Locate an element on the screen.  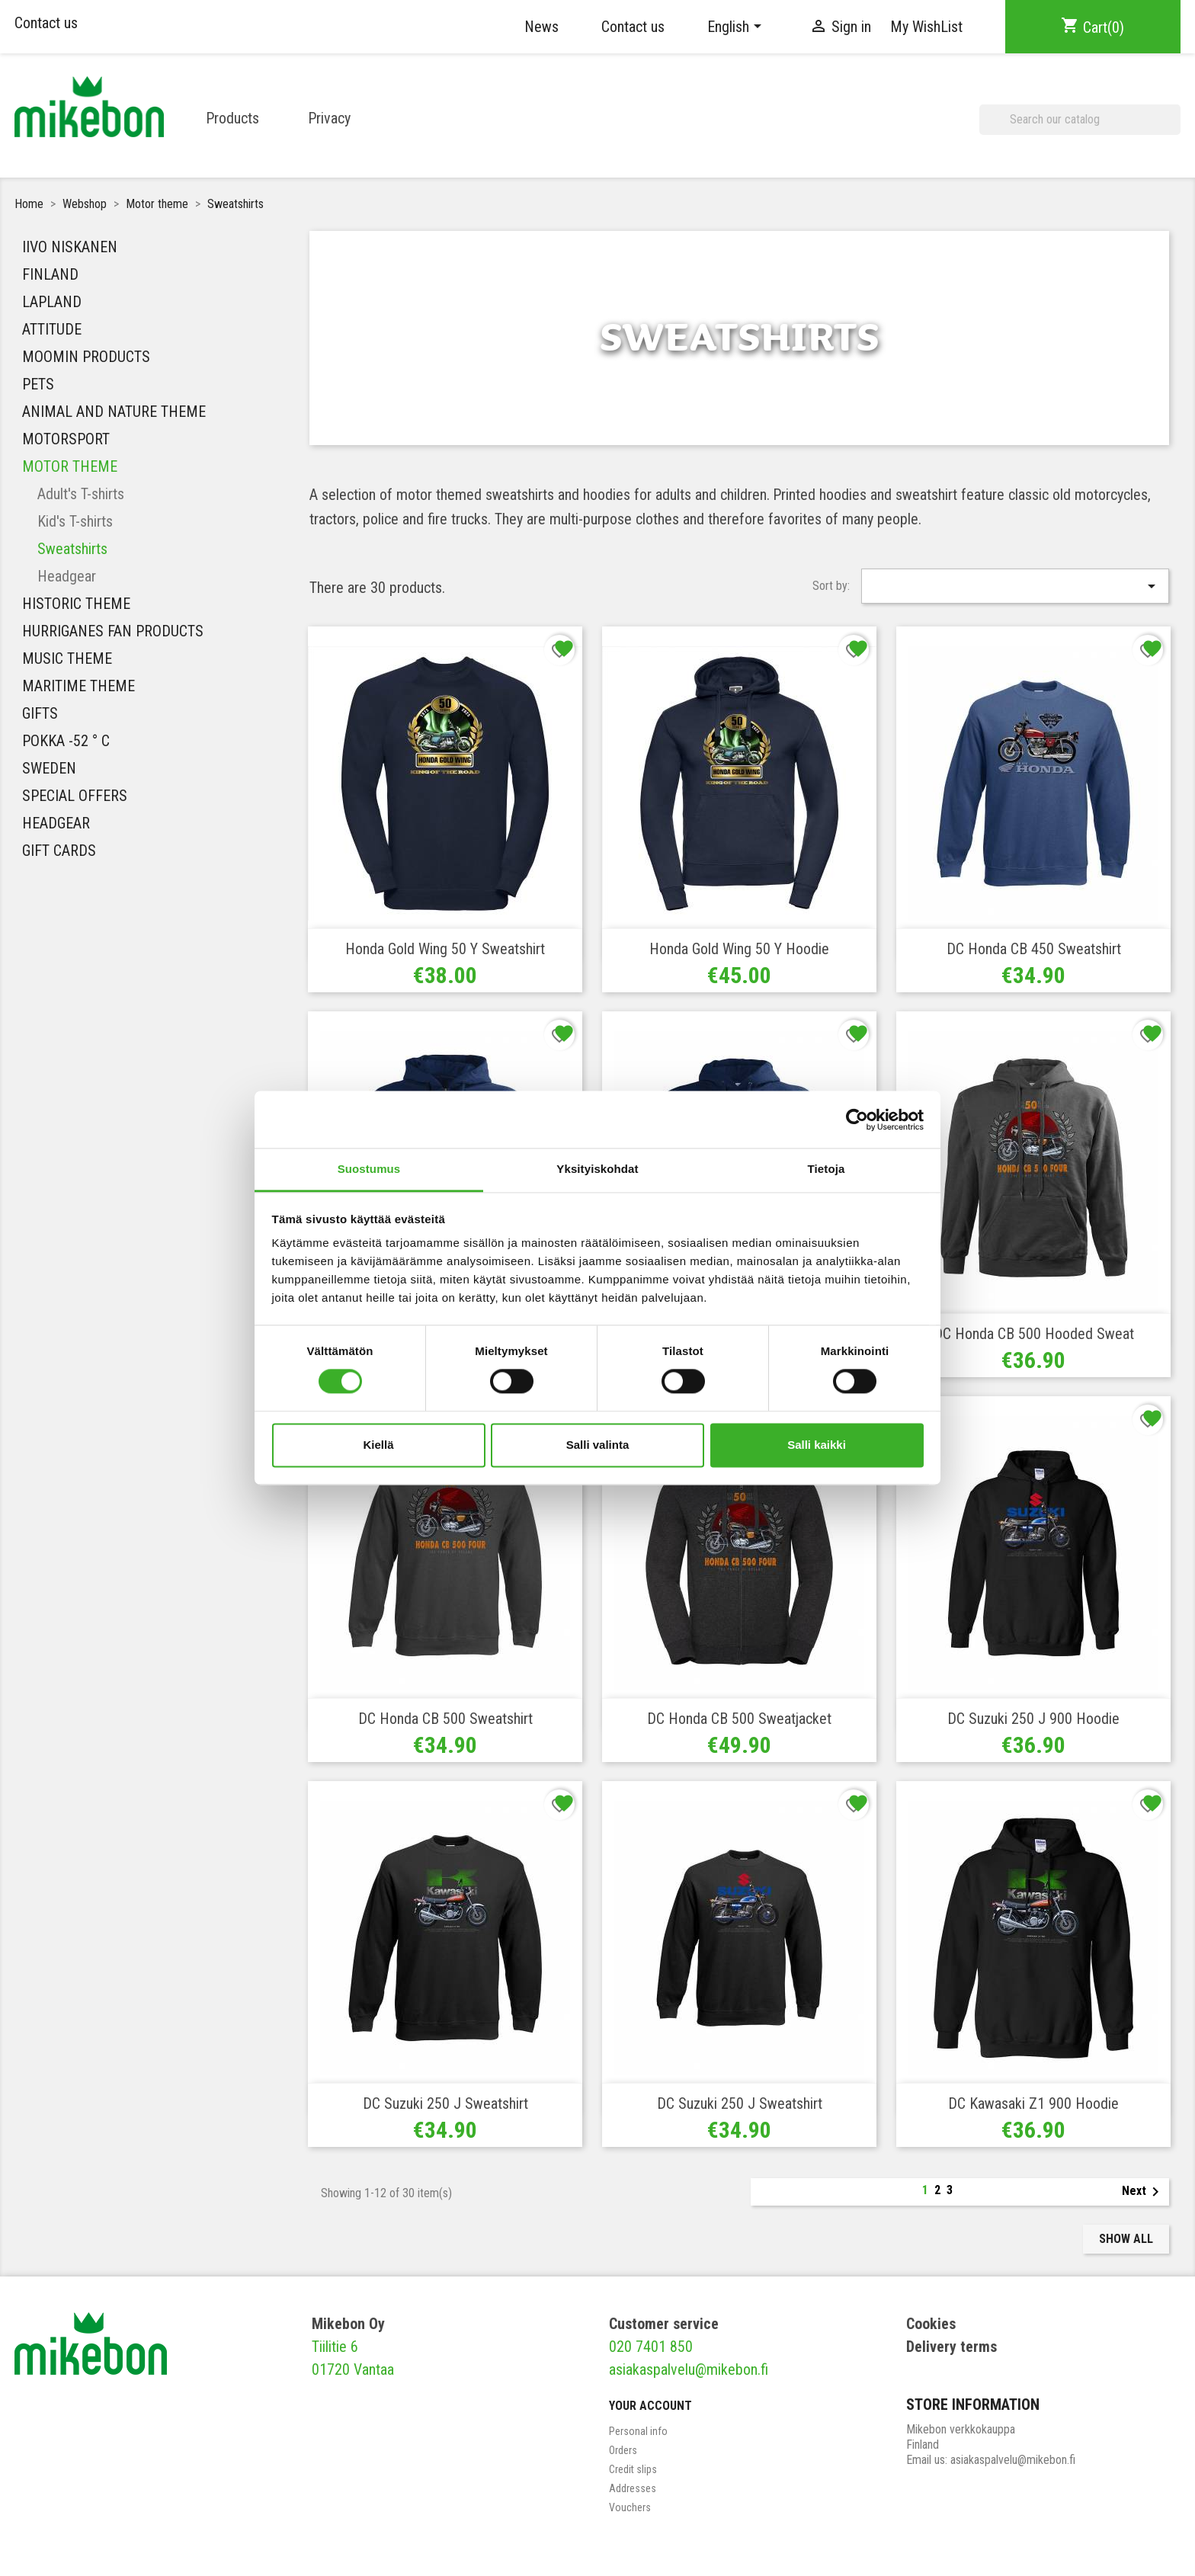
Historic theme is located at coordinates (76, 603).